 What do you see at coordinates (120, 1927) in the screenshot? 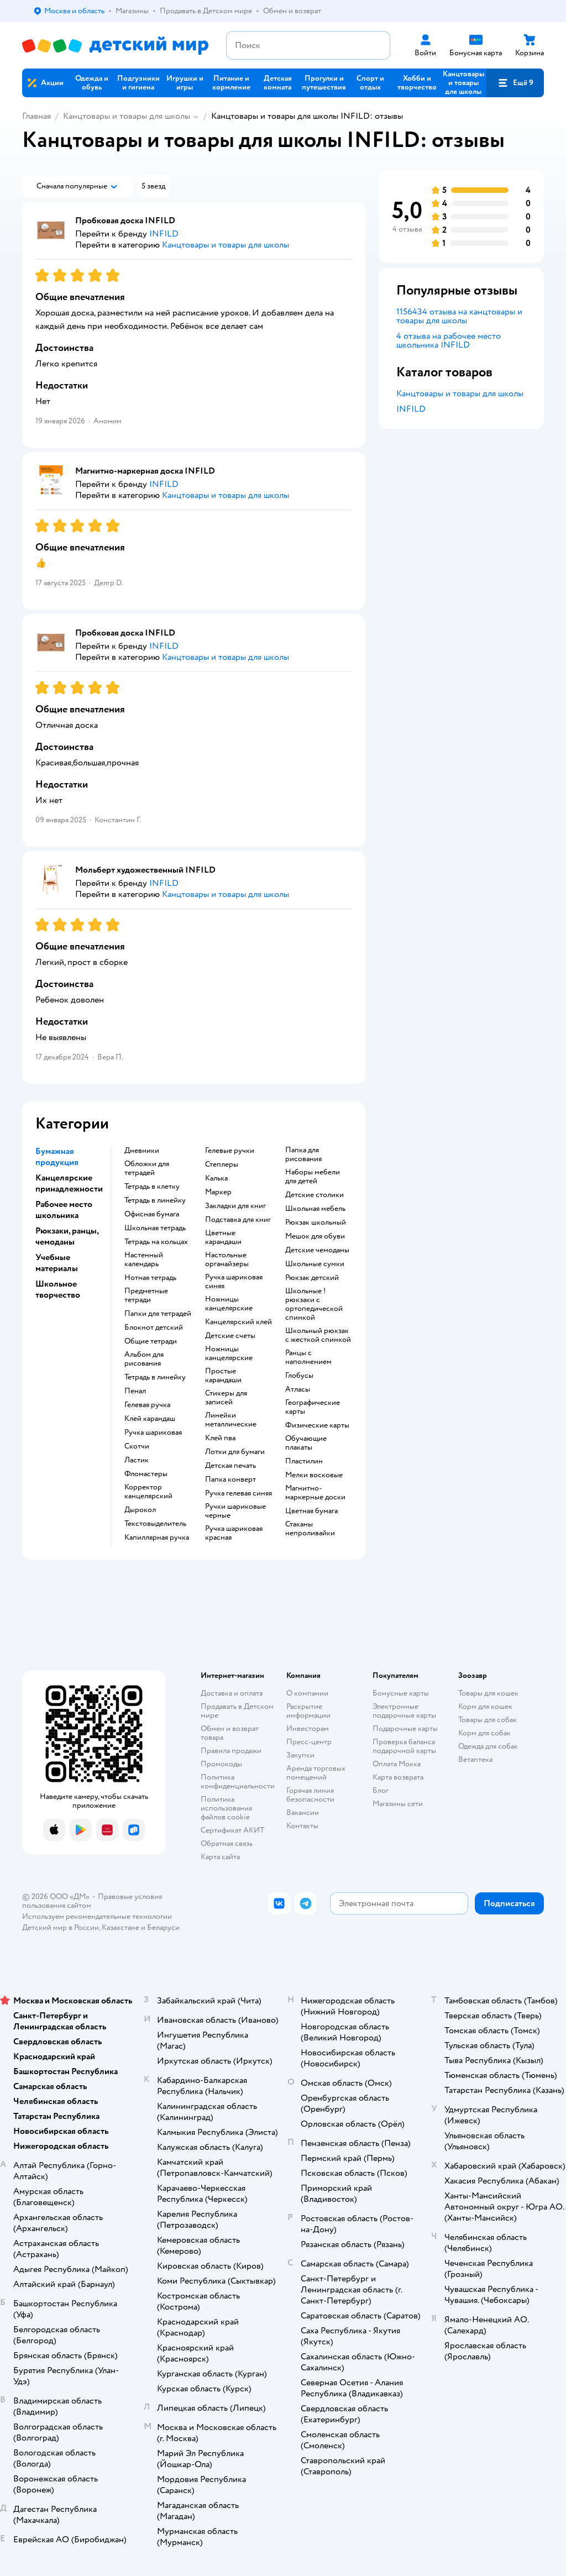
I see `Казахстане` at bounding box center [120, 1927].